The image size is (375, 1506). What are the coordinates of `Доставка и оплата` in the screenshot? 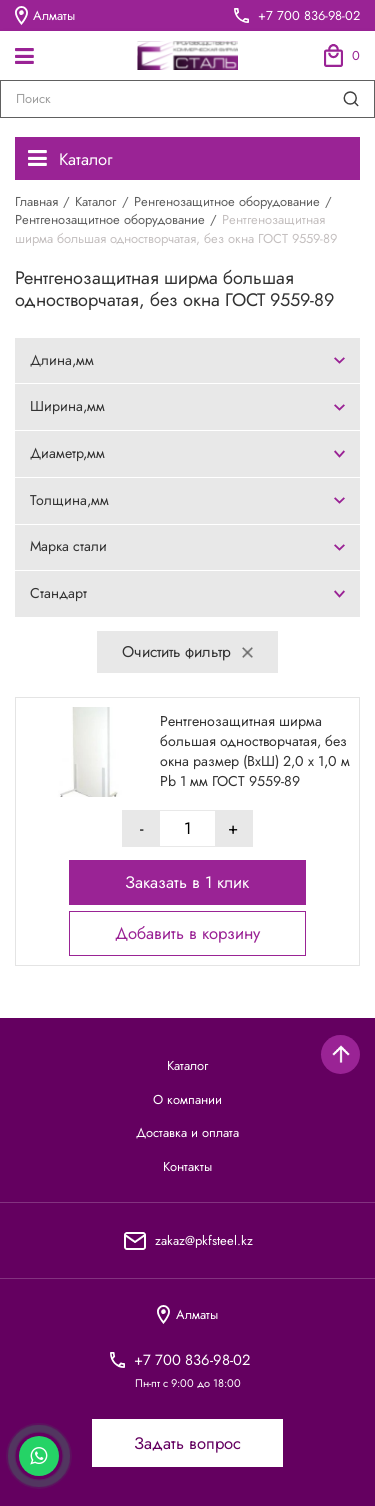 It's located at (187, 1133).